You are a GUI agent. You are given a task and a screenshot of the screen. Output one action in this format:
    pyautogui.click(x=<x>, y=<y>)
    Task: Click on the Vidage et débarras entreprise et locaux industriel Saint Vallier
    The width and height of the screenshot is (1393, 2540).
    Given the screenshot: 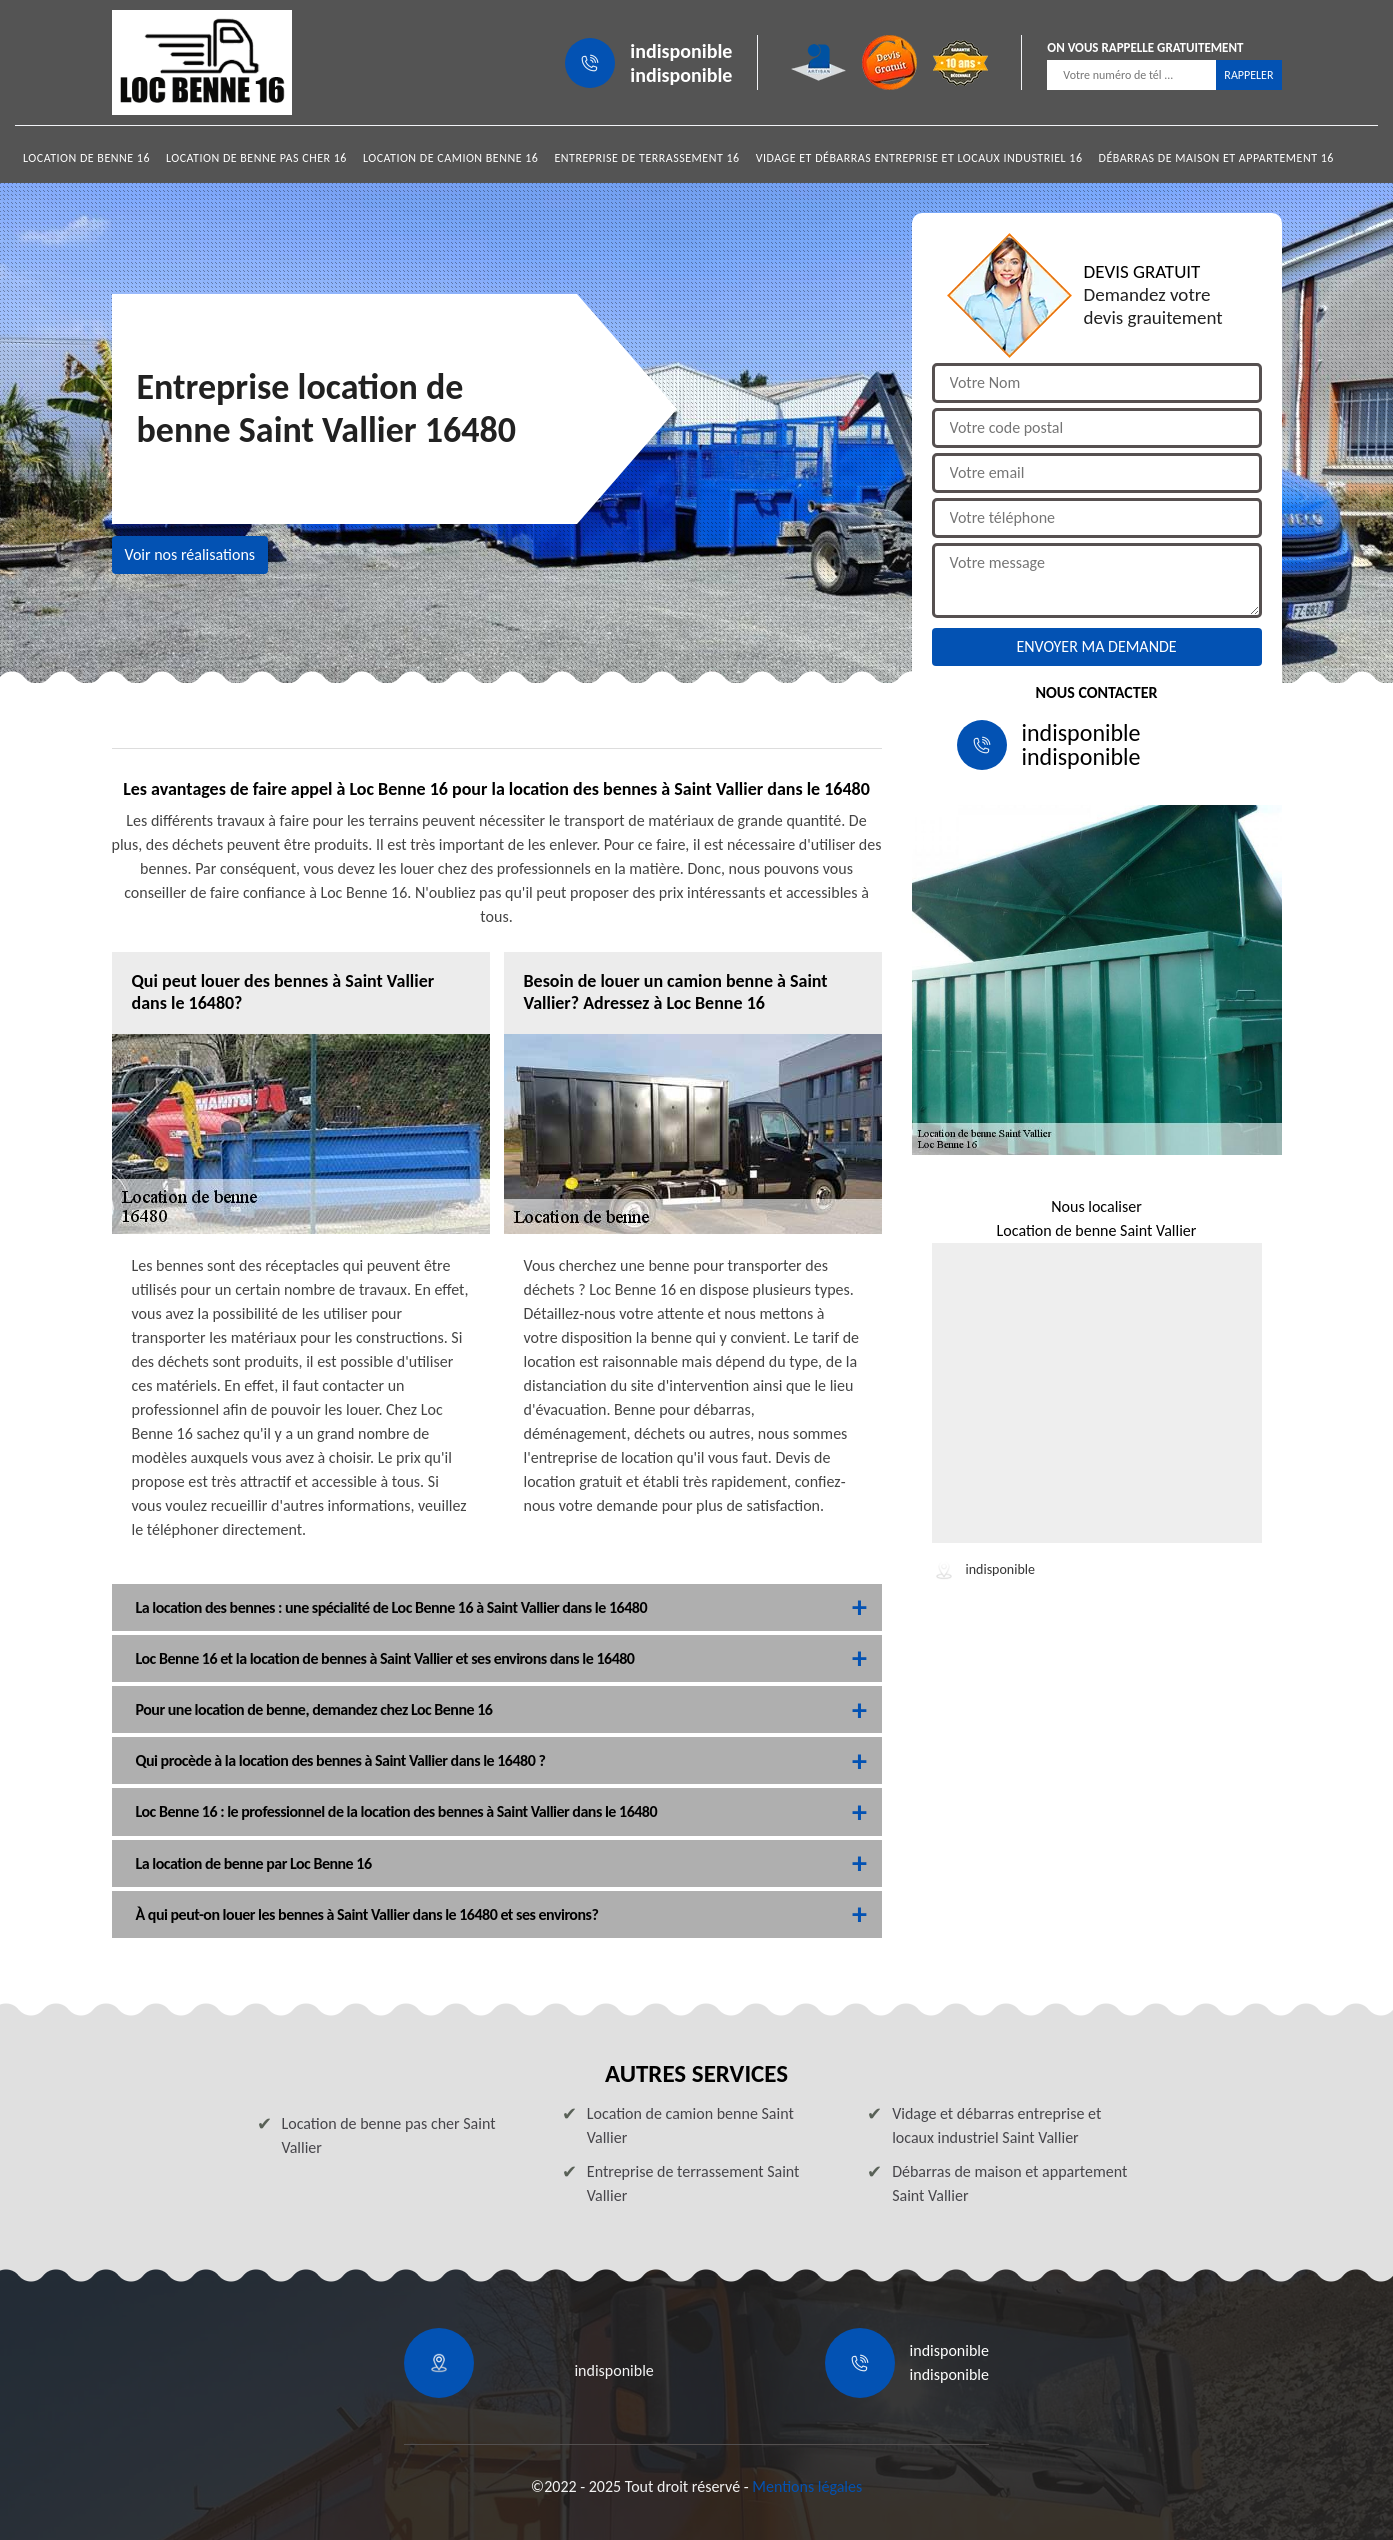 What is the action you would take?
    pyautogui.click(x=996, y=2125)
    